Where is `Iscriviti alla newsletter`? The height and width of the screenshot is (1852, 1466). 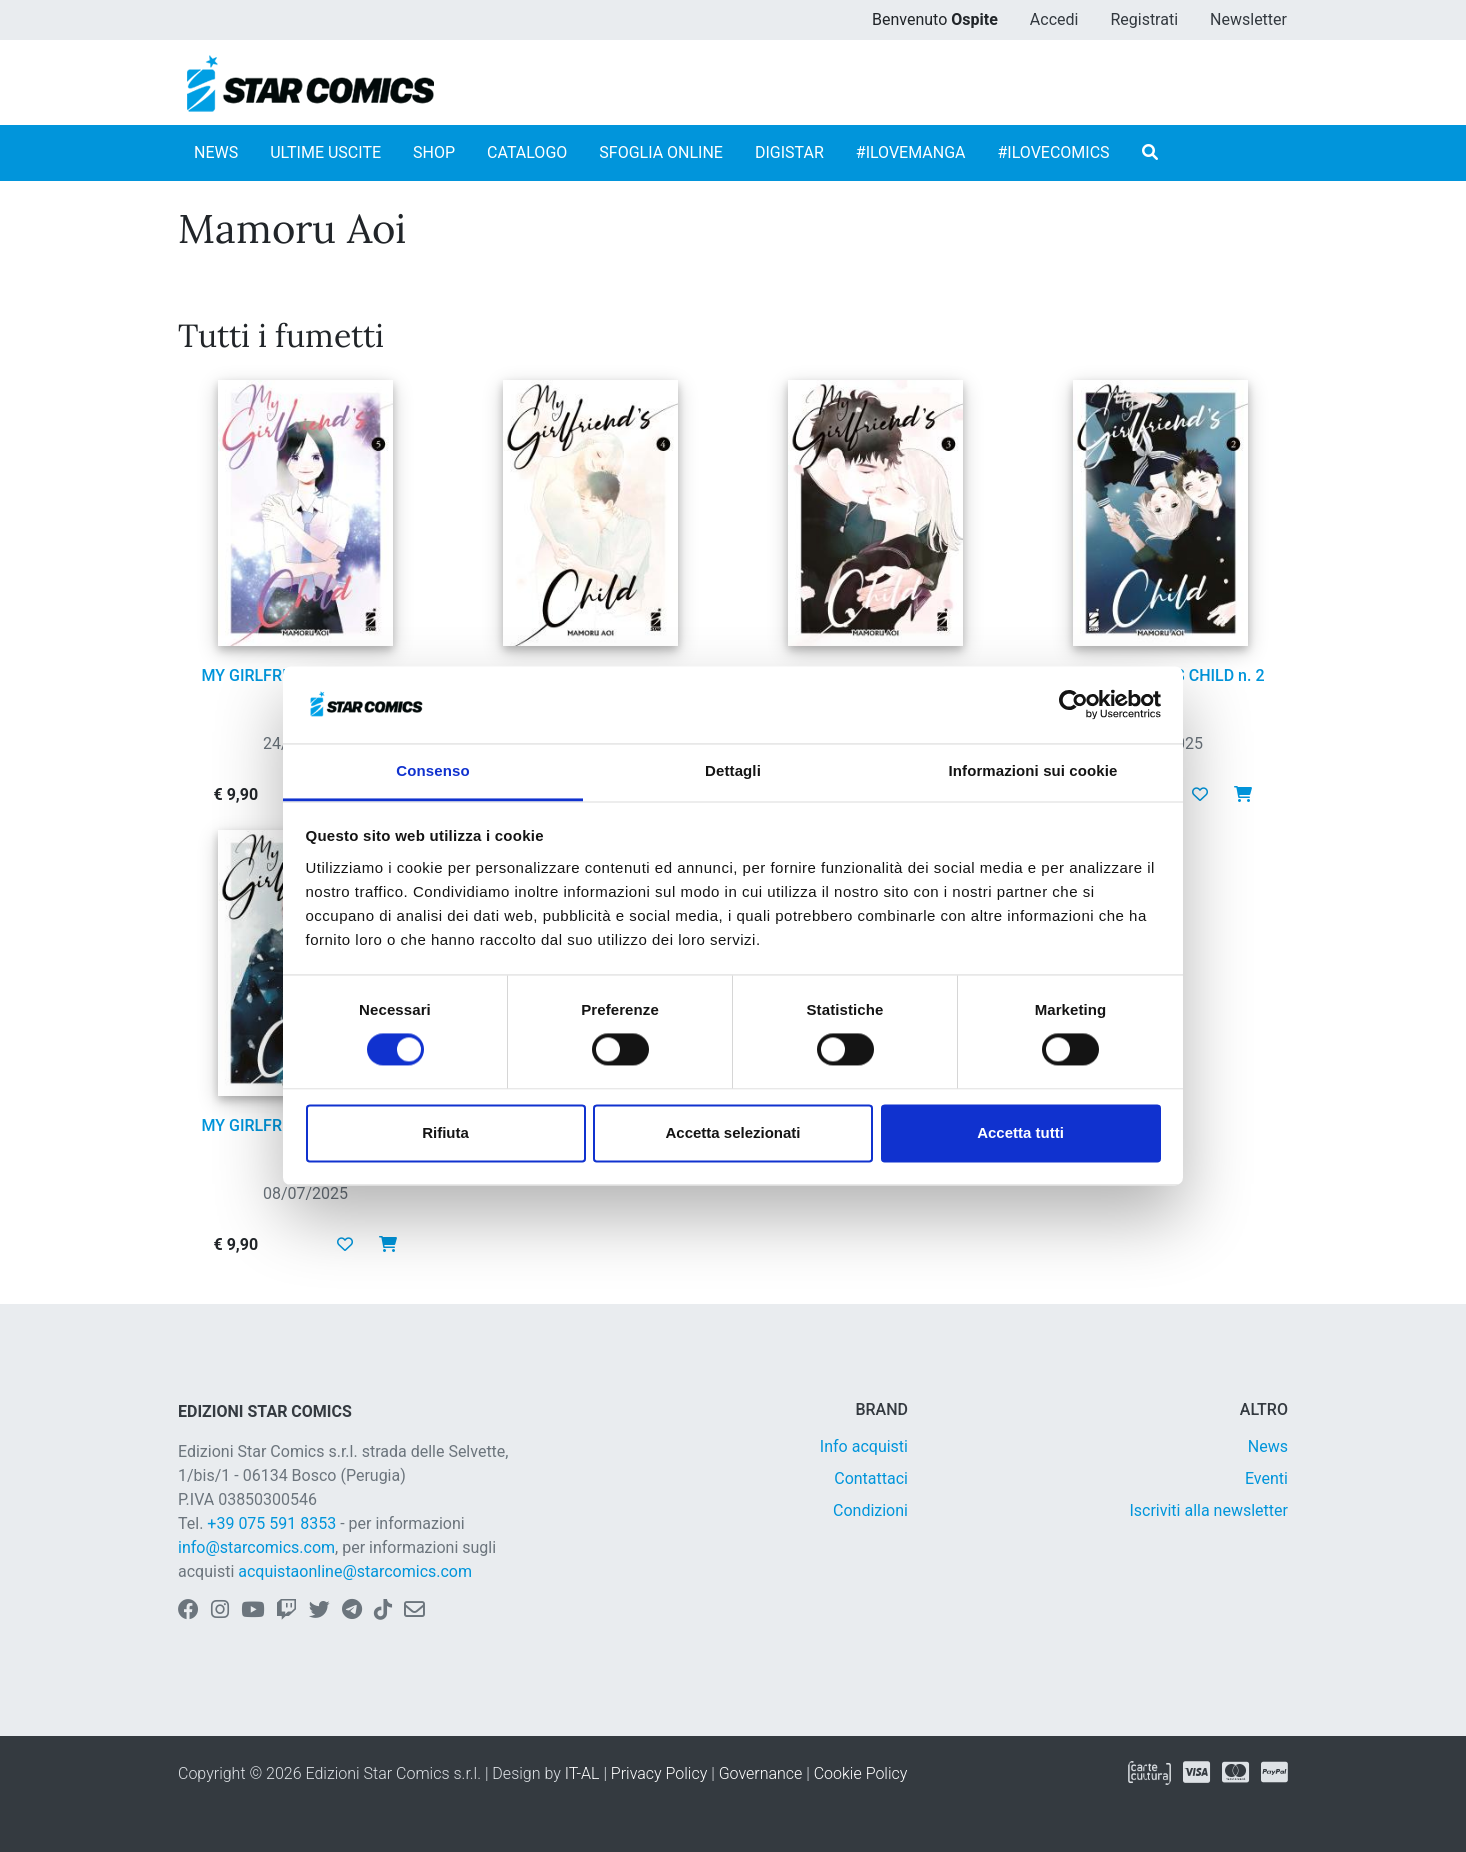
Iscriviti alla newsletter is located at coordinates (1208, 1510).